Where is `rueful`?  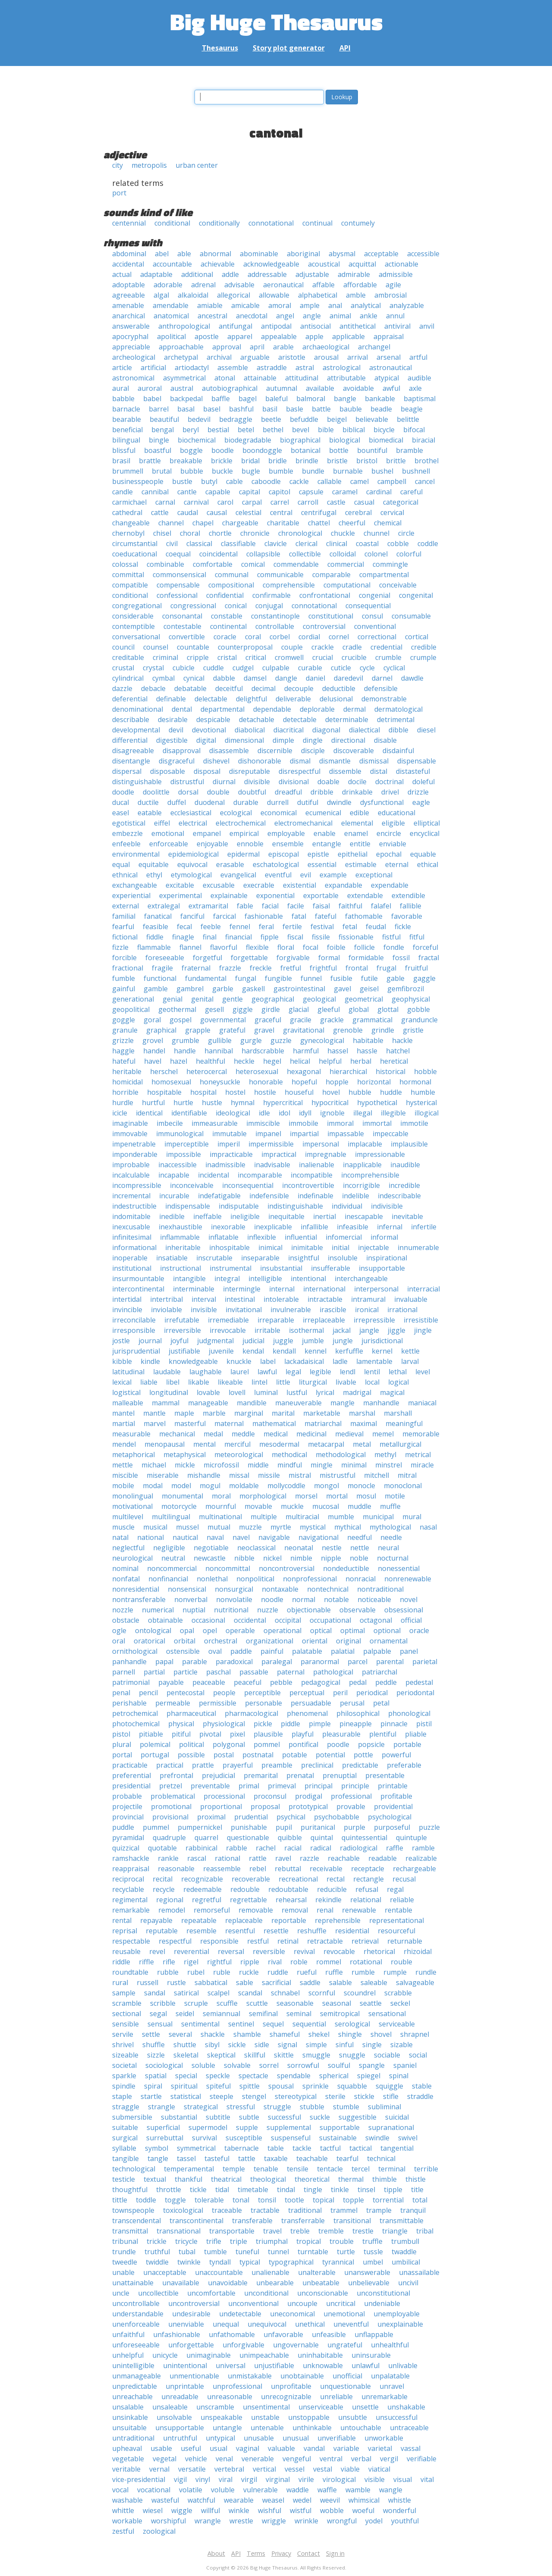 rueful is located at coordinates (307, 1972).